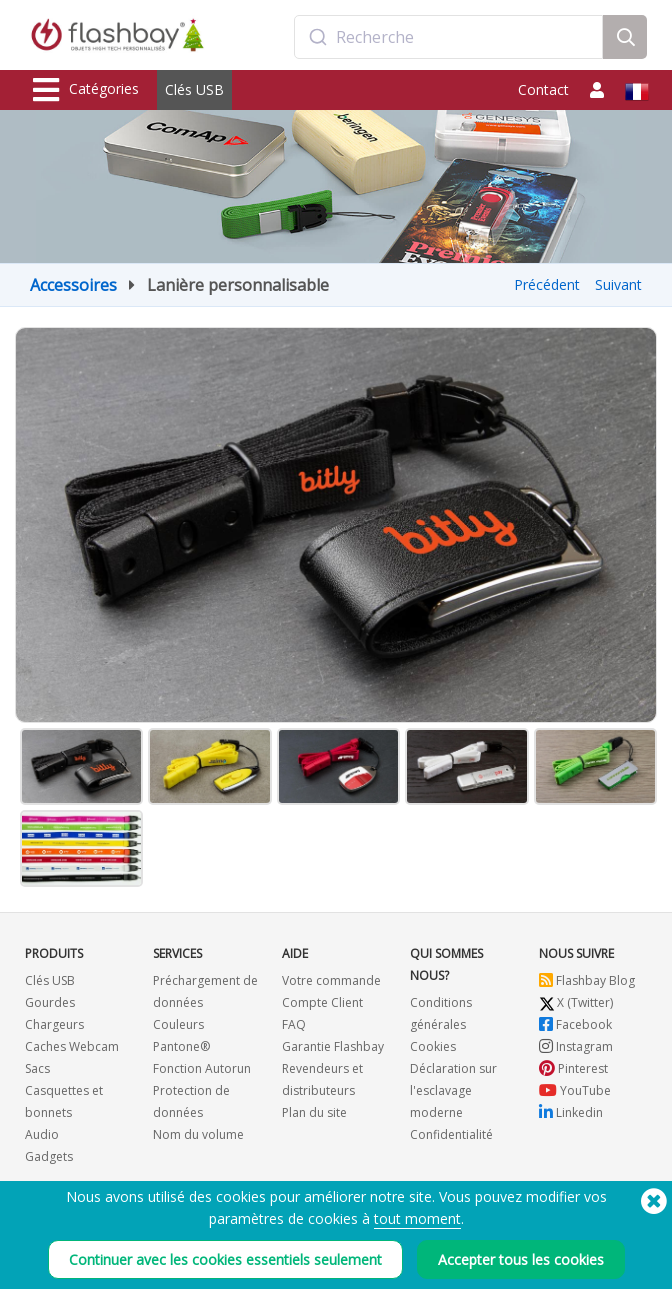 The height and width of the screenshot is (1289, 672). What do you see at coordinates (50, 1002) in the screenshot?
I see `Gourdes` at bounding box center [50, 1002].